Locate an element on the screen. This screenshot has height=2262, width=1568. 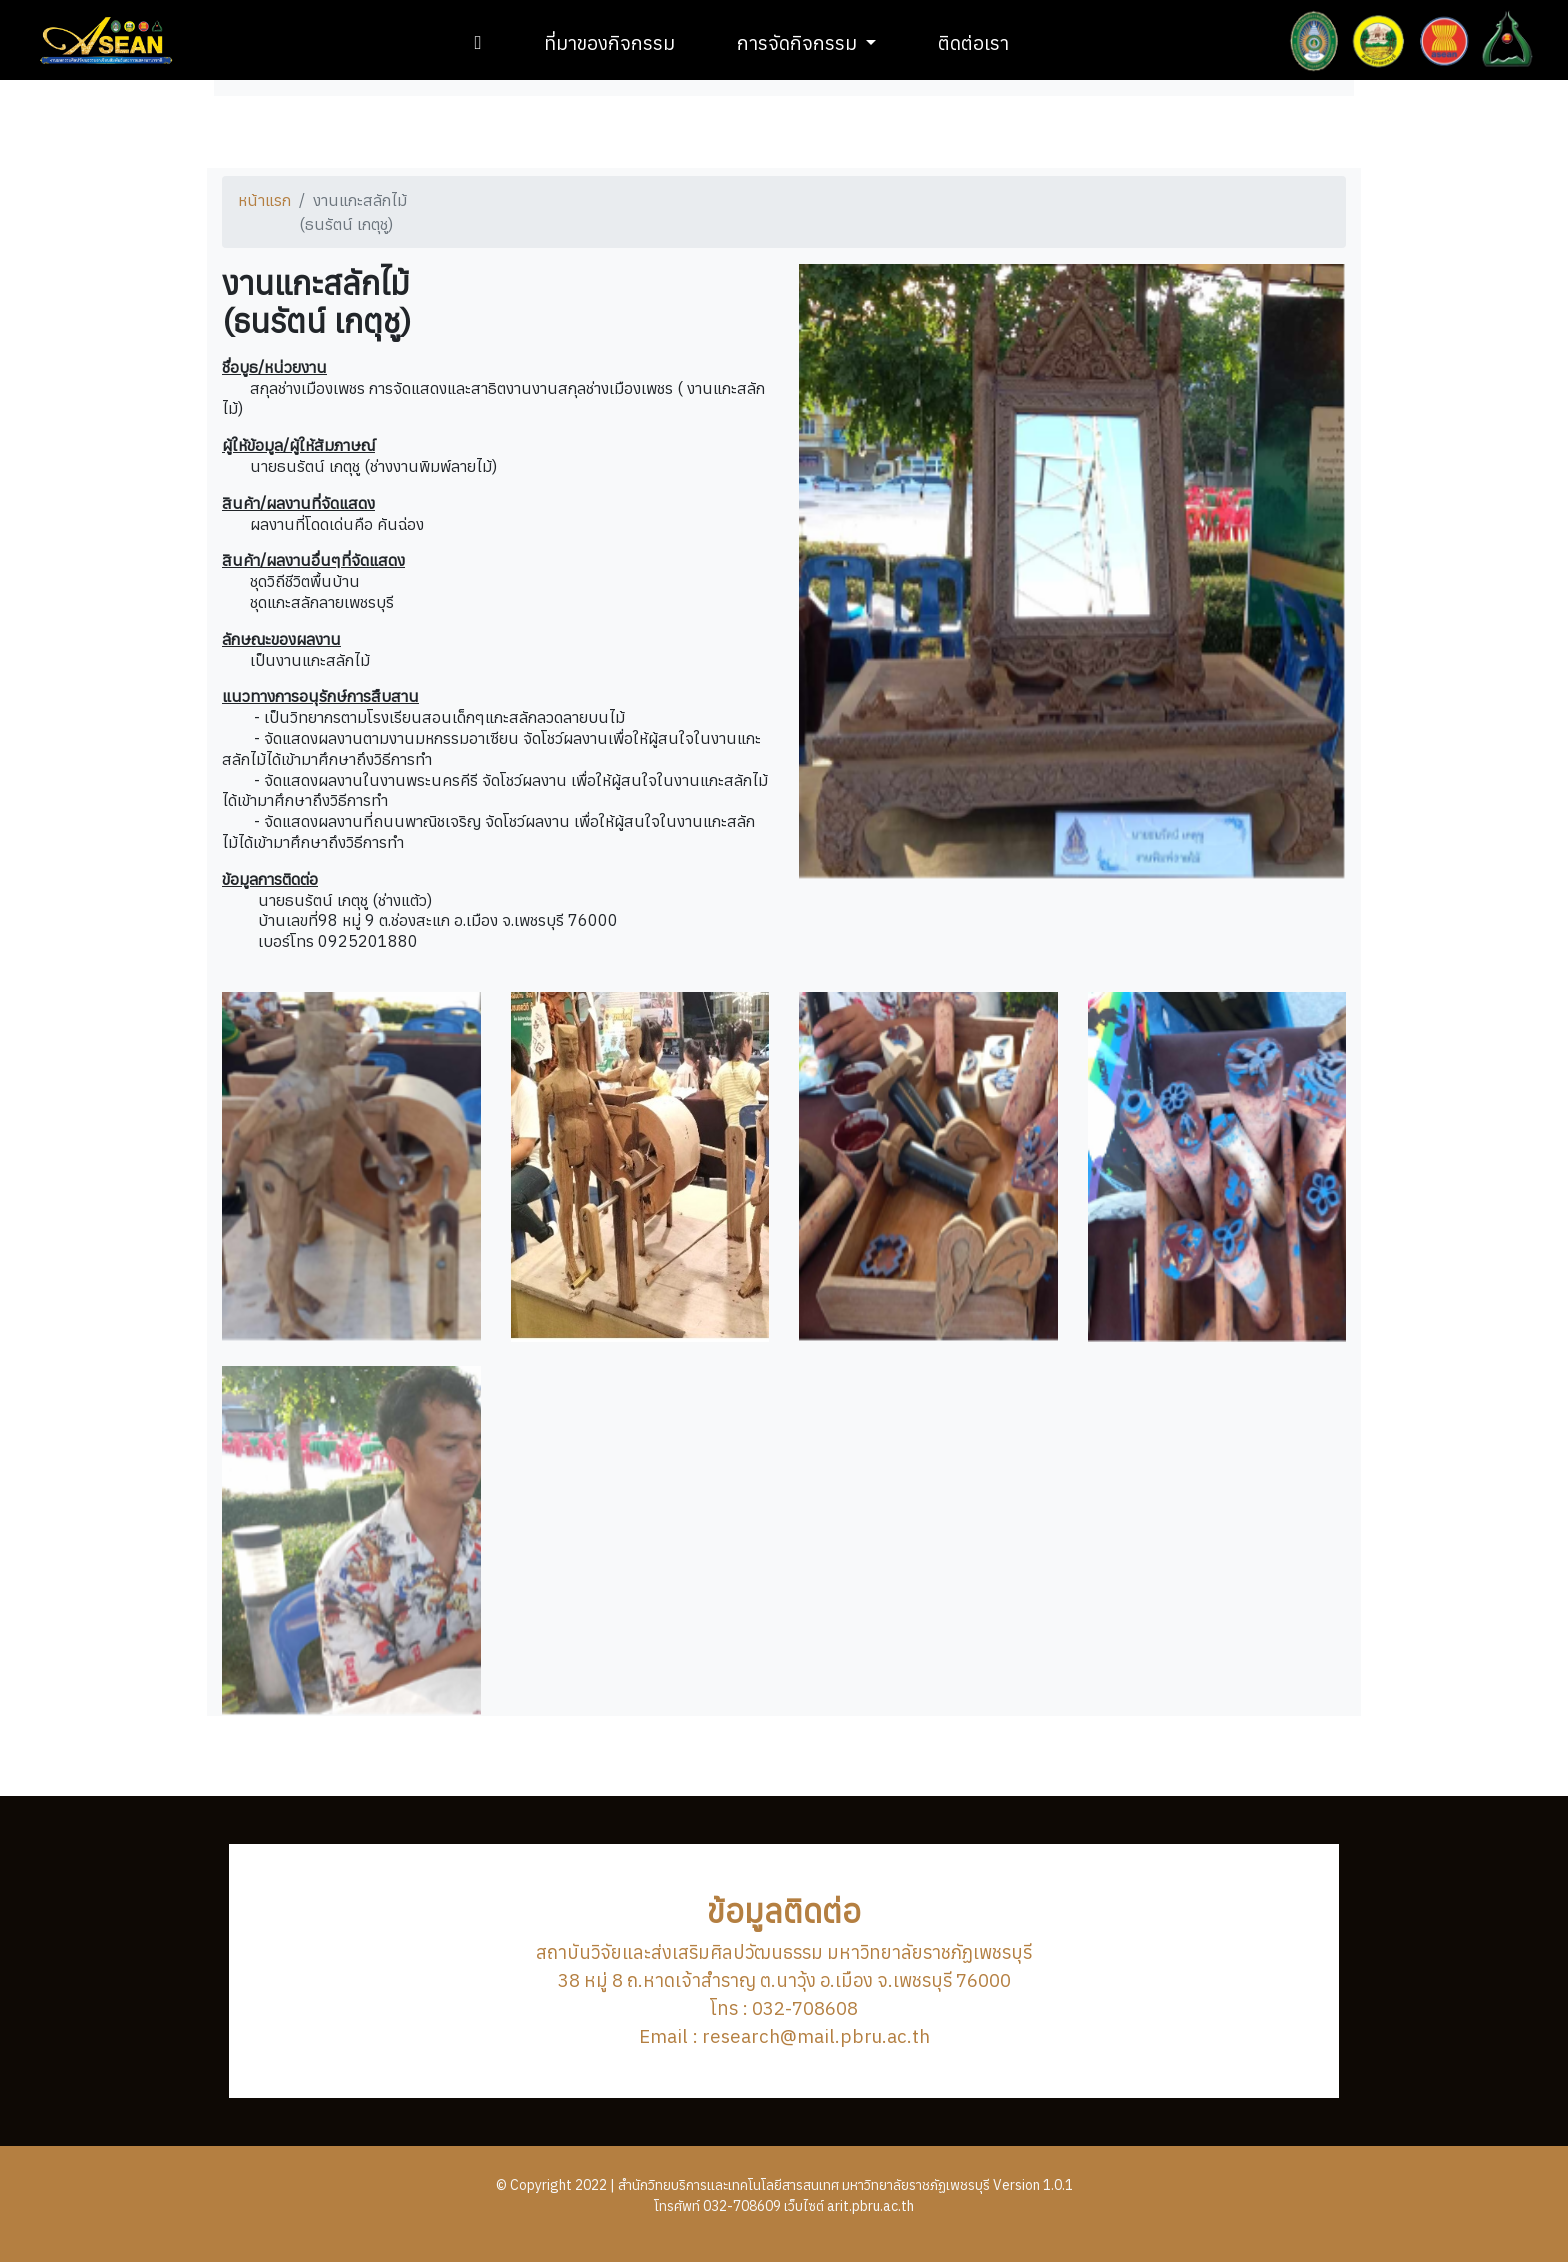
การจัดกิจกรรม [button] is located at coordinates (799, 42).